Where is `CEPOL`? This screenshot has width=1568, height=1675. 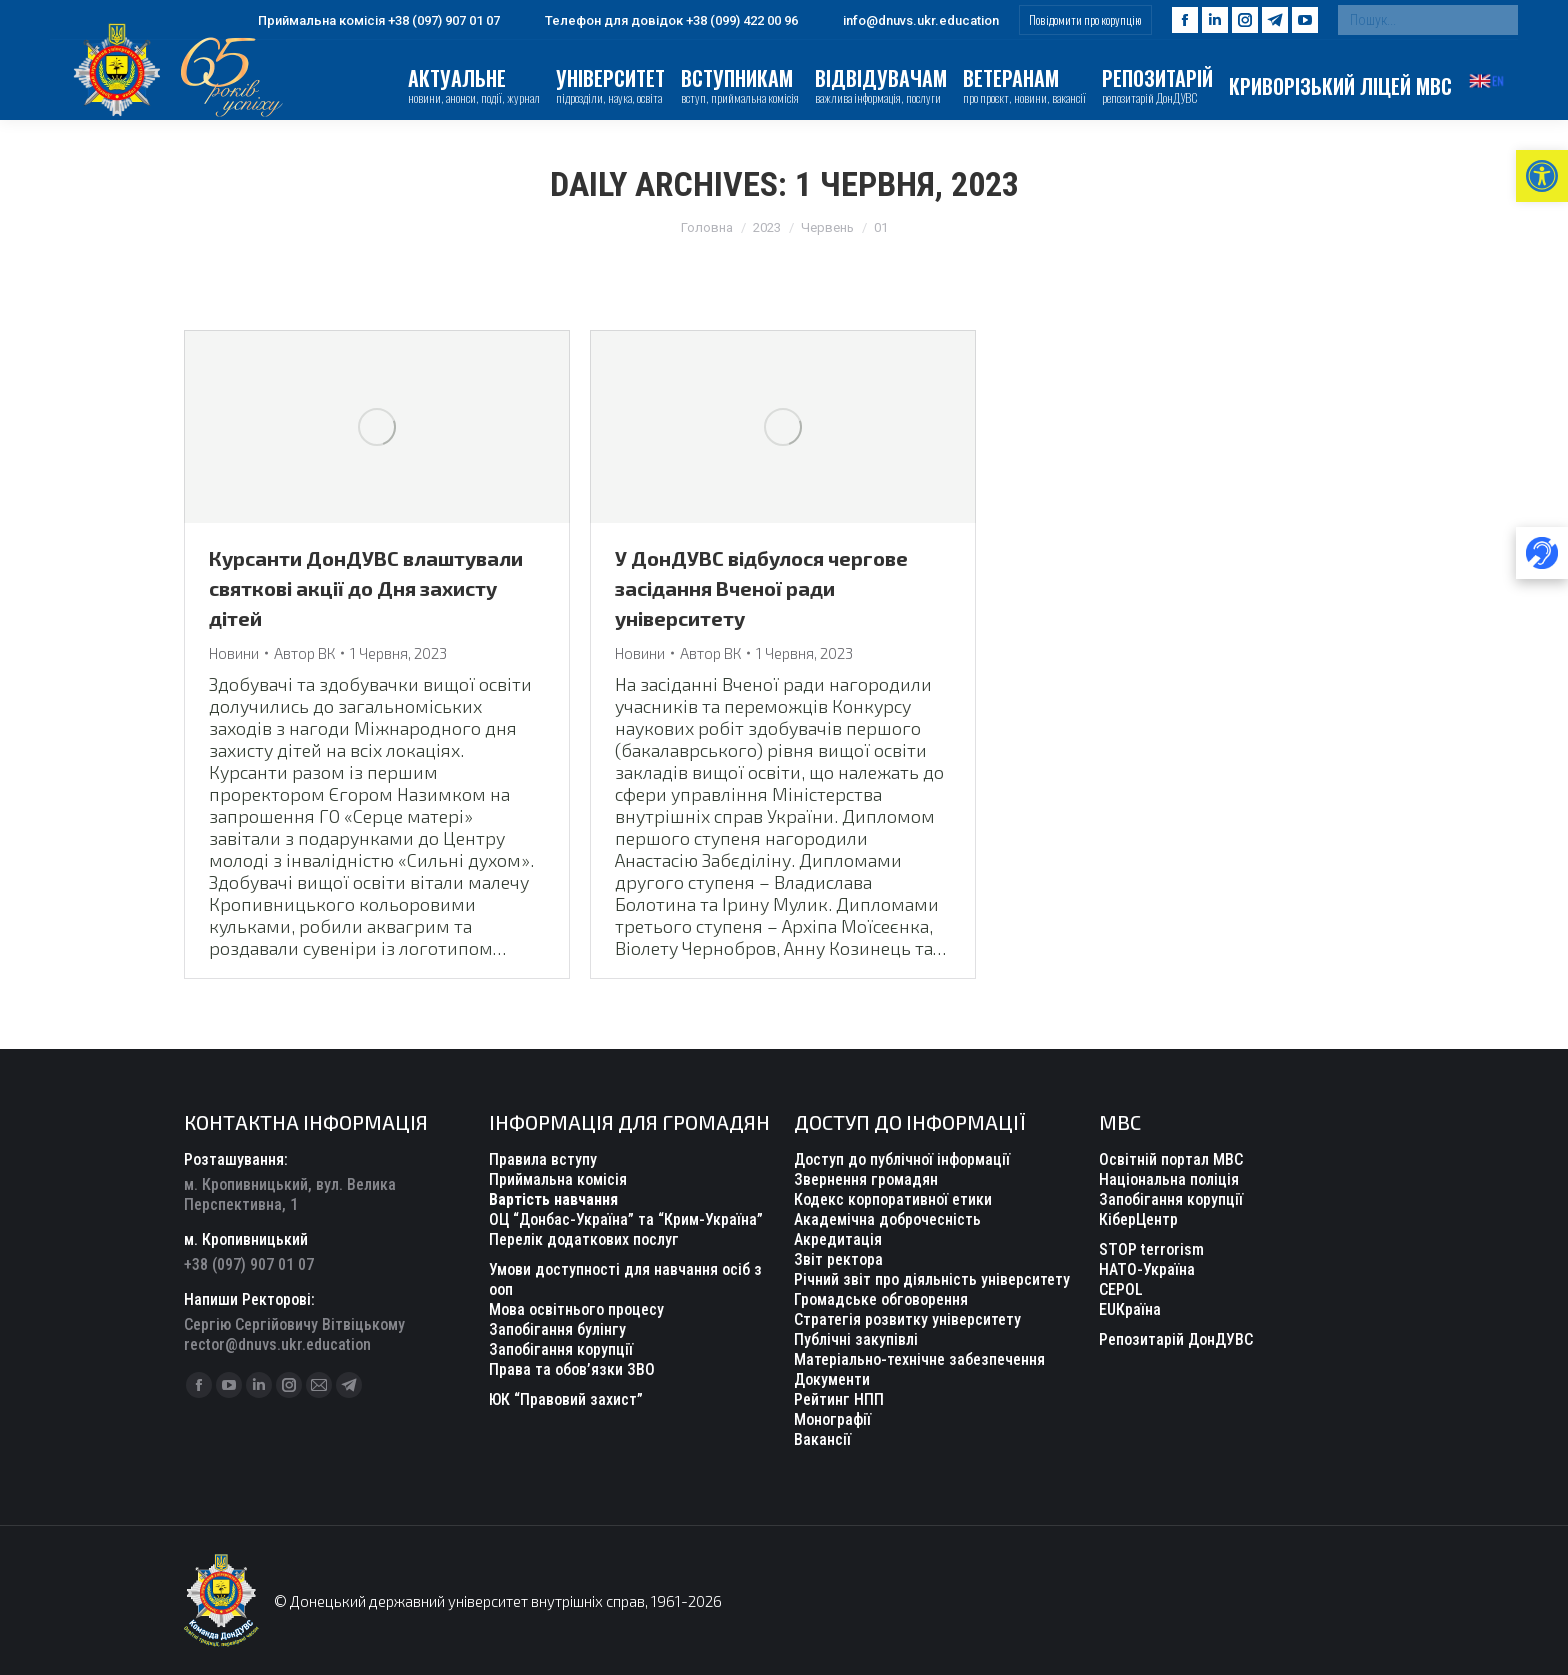
CEPOL is located at coordinates (1121, 1289).